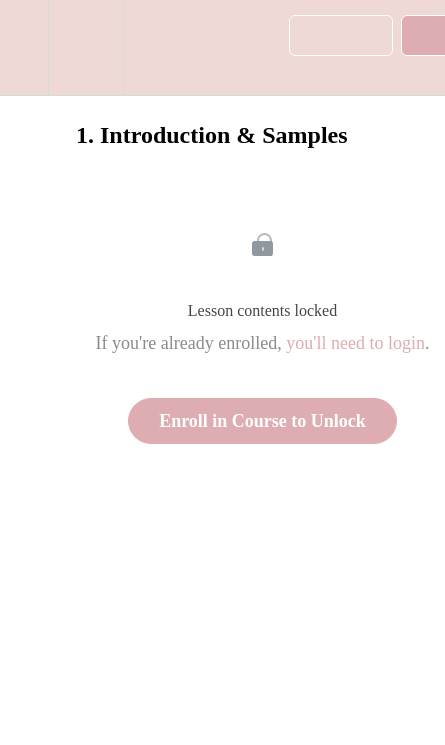 The width and height of the screenshot is (445, 745). I want to click on [menuitem], so click(85, 47).